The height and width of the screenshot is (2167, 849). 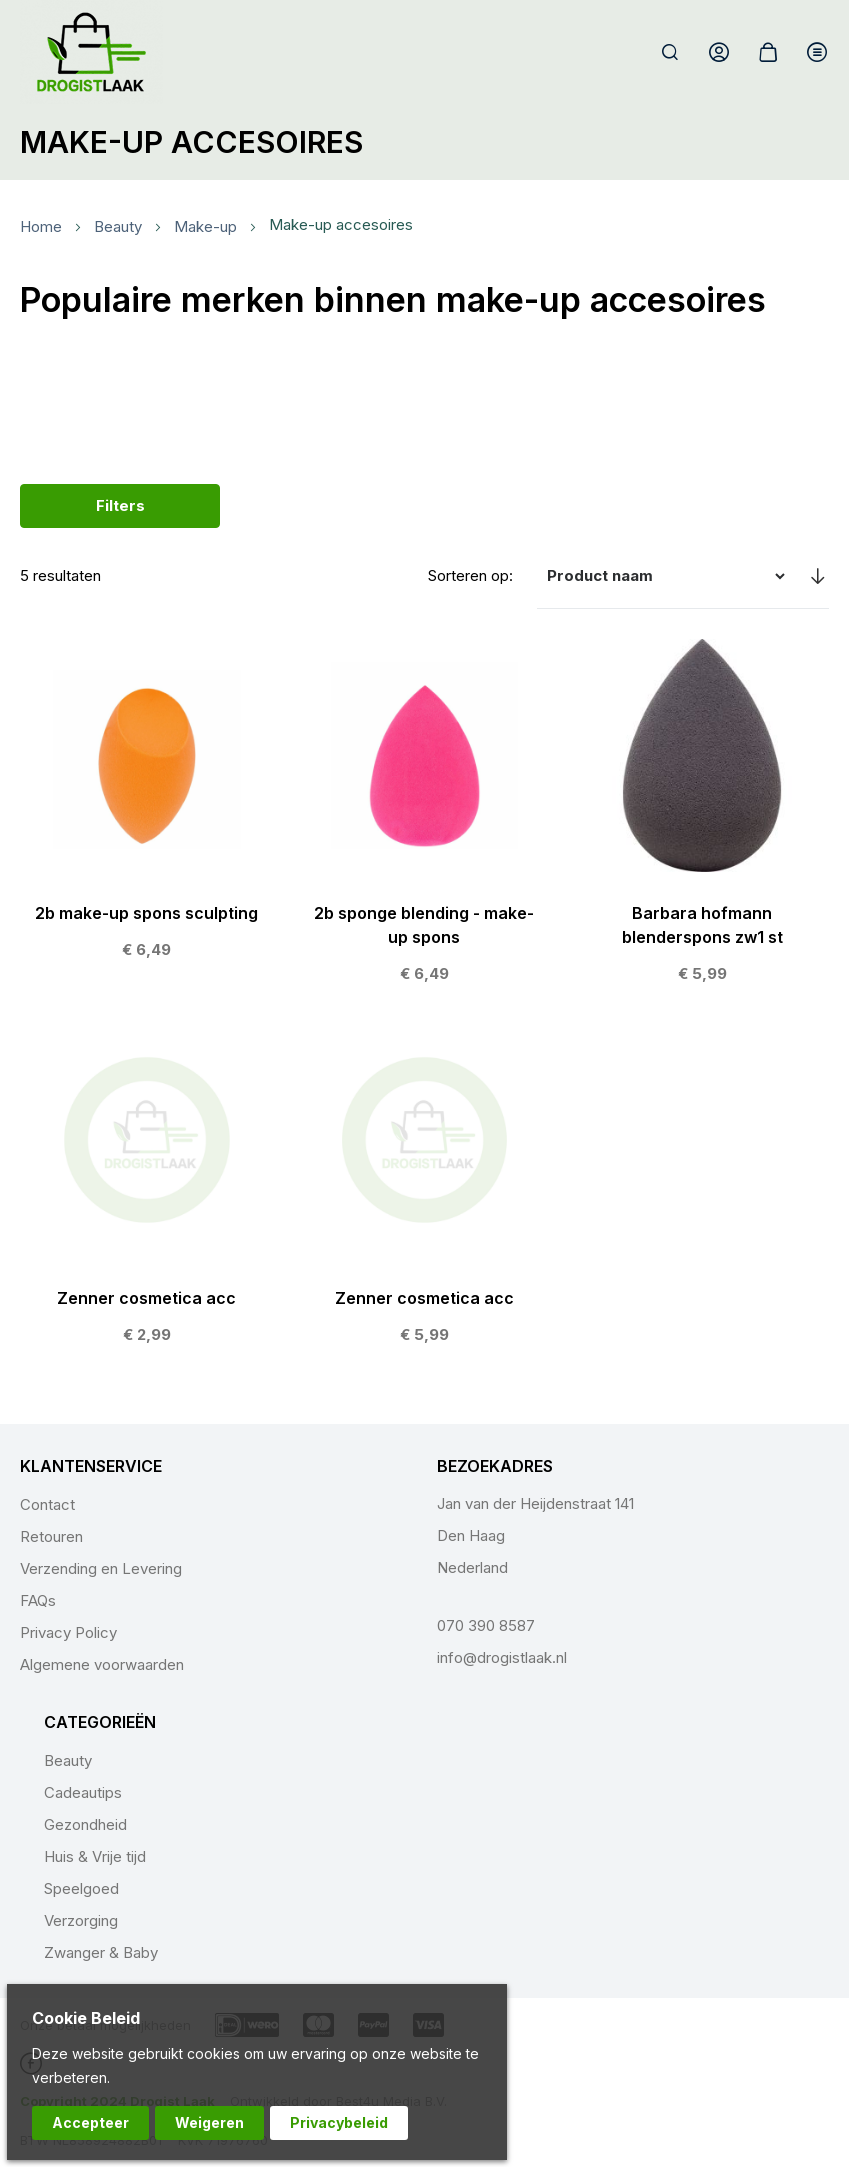 What do you see at coordinates (38, 1600) in the screenshot?
I see `FAQs` at bounding box center [38, 1600].